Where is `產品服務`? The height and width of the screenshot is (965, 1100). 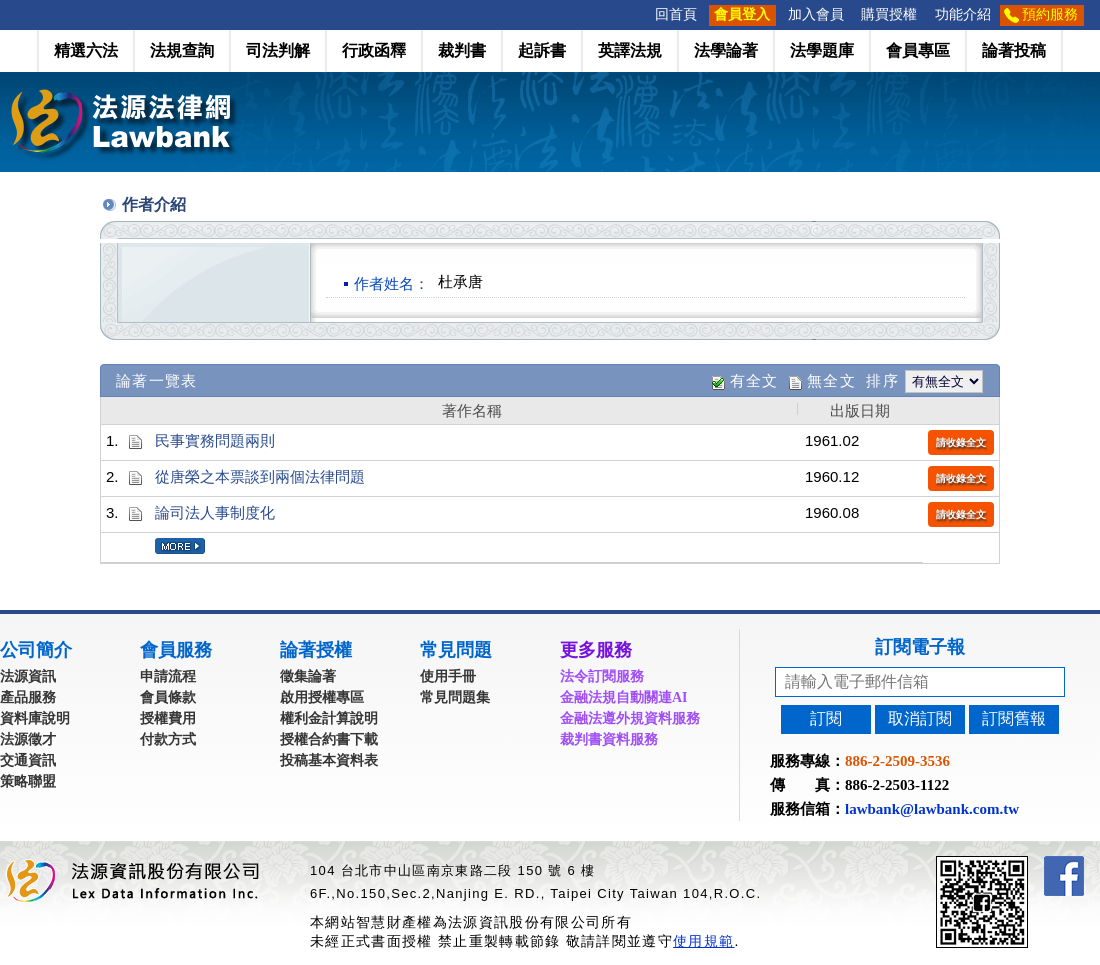
產品服務 is located at coordinates (28, 697).